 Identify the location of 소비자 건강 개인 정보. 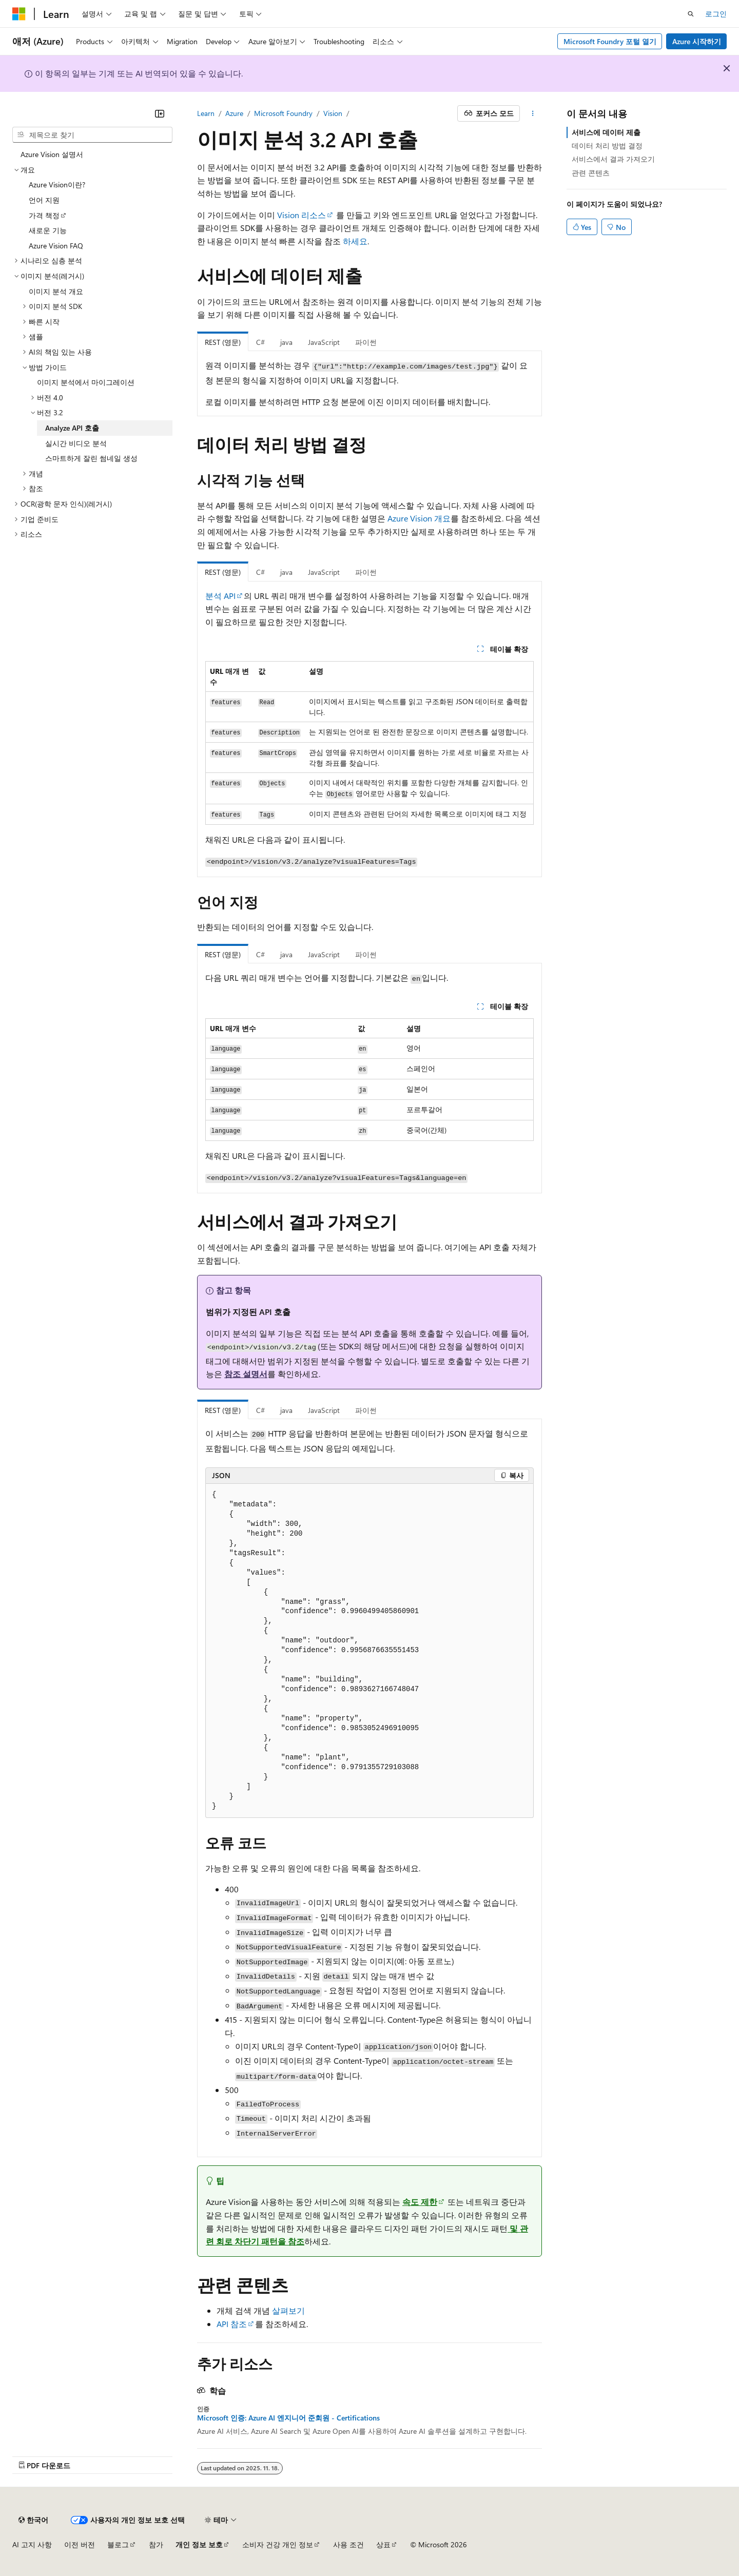
(277, 2544).